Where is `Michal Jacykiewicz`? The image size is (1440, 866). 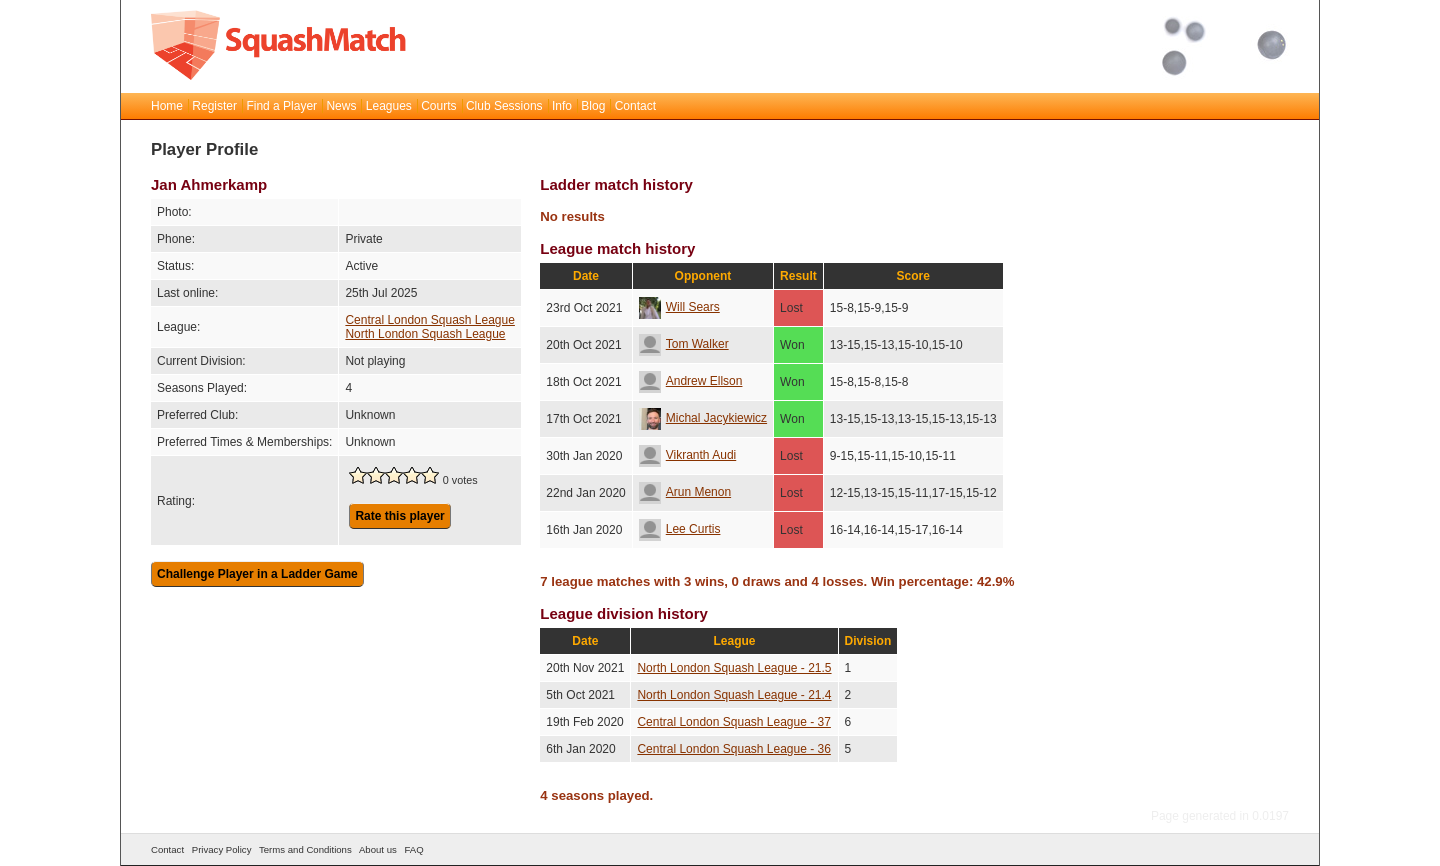
Michal Jacykiewicz is located at coordinates (703, 418).